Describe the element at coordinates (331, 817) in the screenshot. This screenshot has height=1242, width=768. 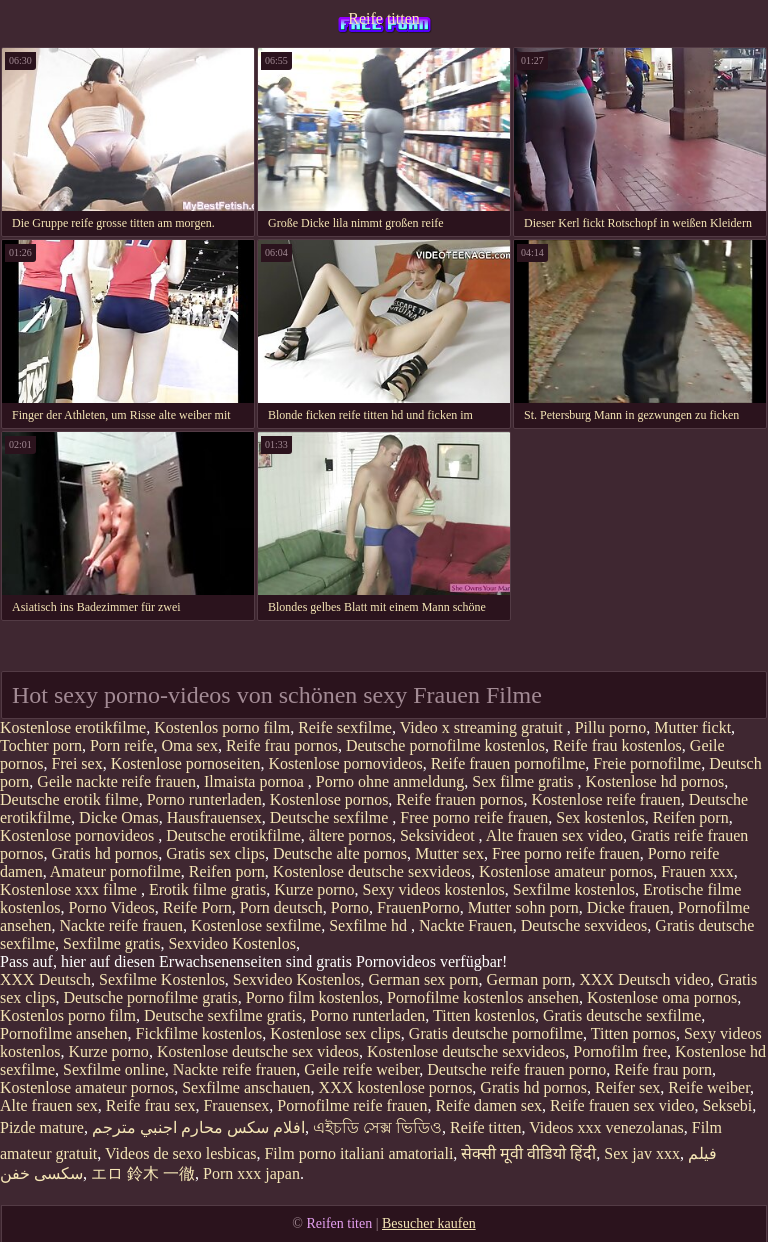
I see `Deutsche sexfilme` at that location.